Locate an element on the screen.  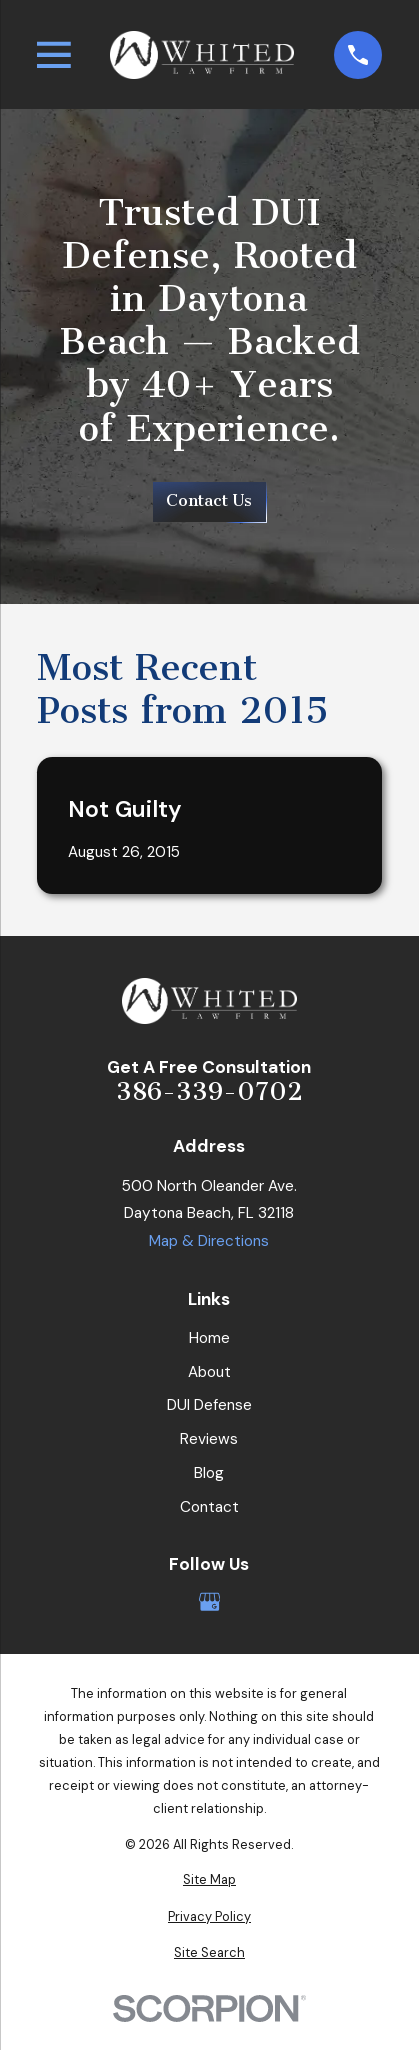
Contact is located at coordinates (209, 1507).